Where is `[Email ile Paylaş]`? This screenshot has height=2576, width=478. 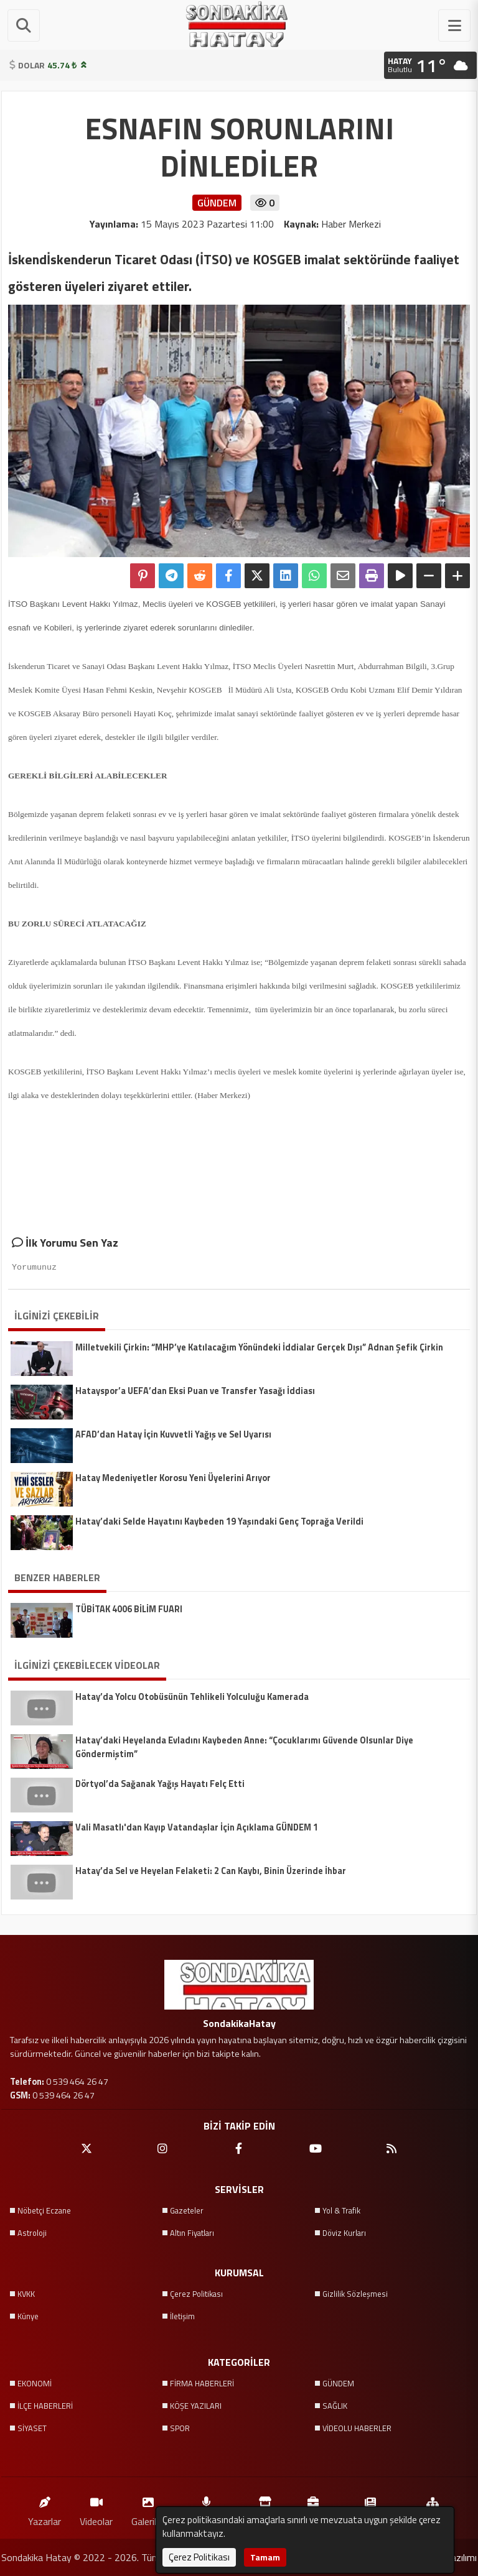 [Email ile Paylaş] is located at coordinates (342, 575).